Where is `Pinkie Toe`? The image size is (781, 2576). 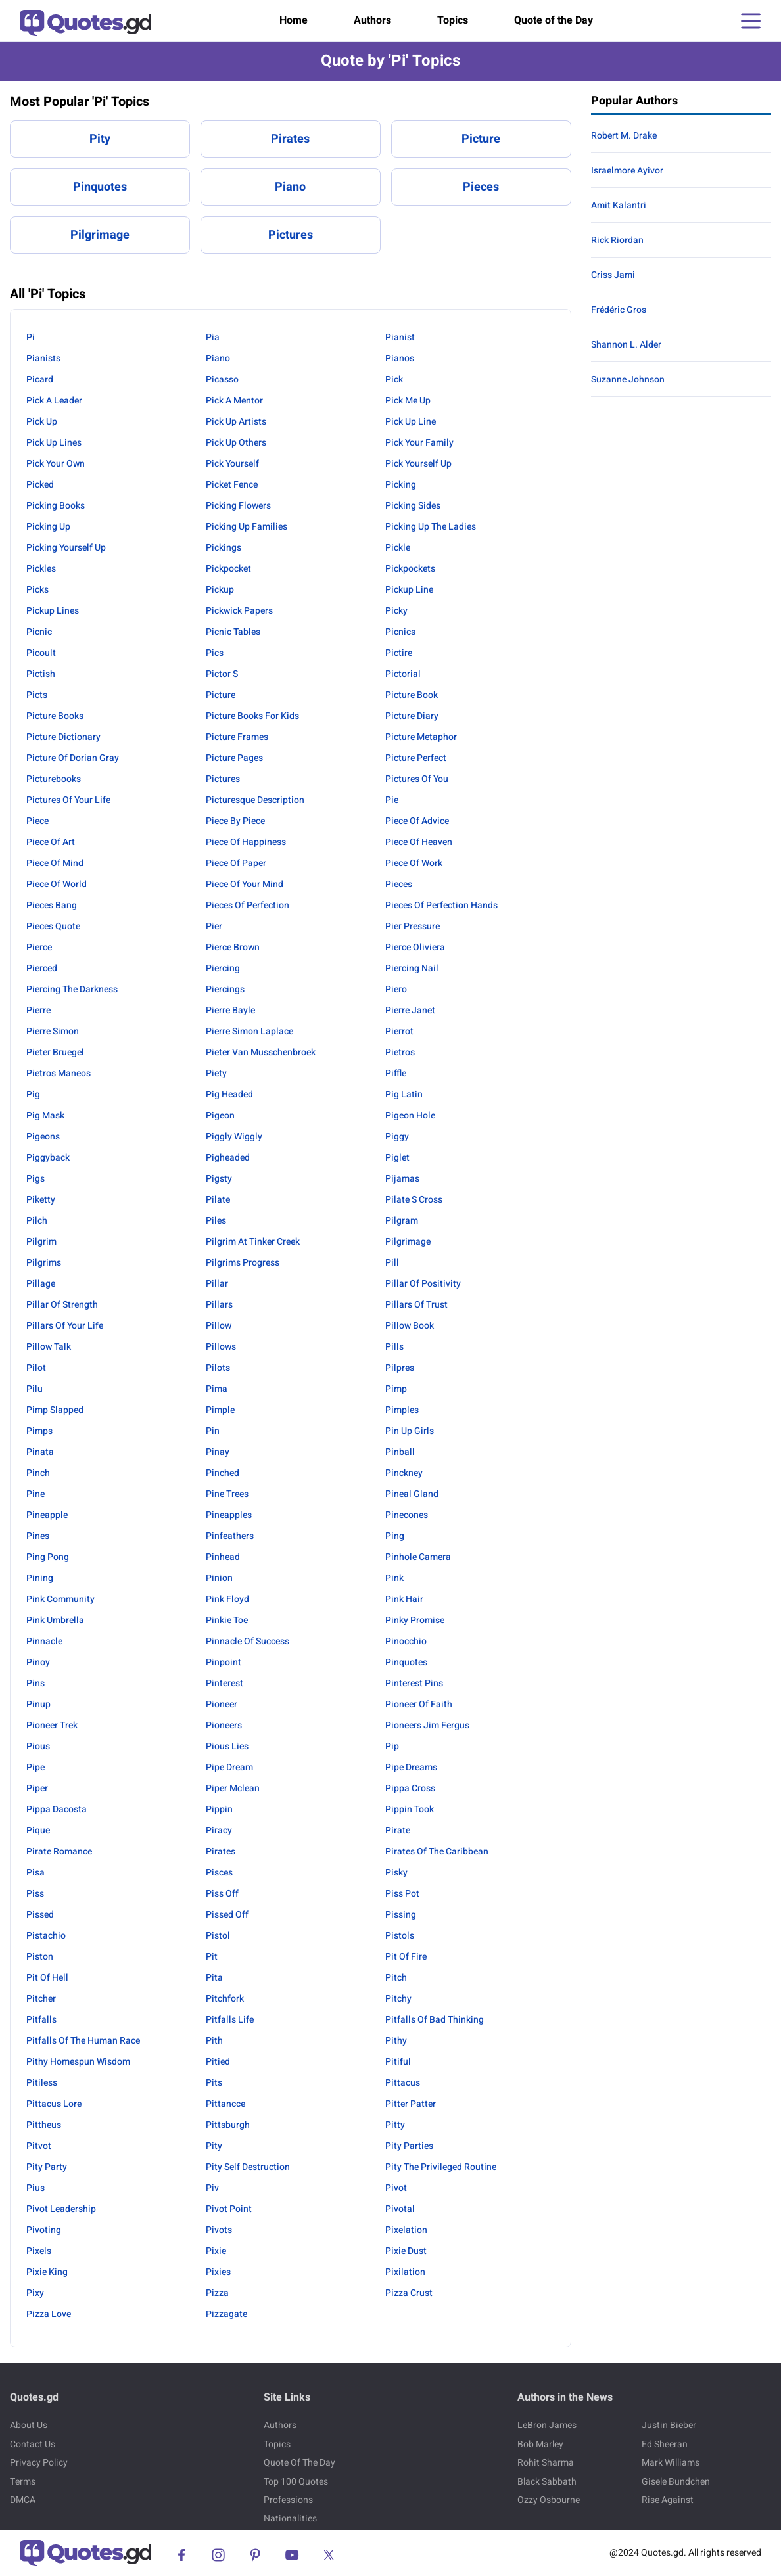
Pinkie Toe is located at coordinates (227, 1620).